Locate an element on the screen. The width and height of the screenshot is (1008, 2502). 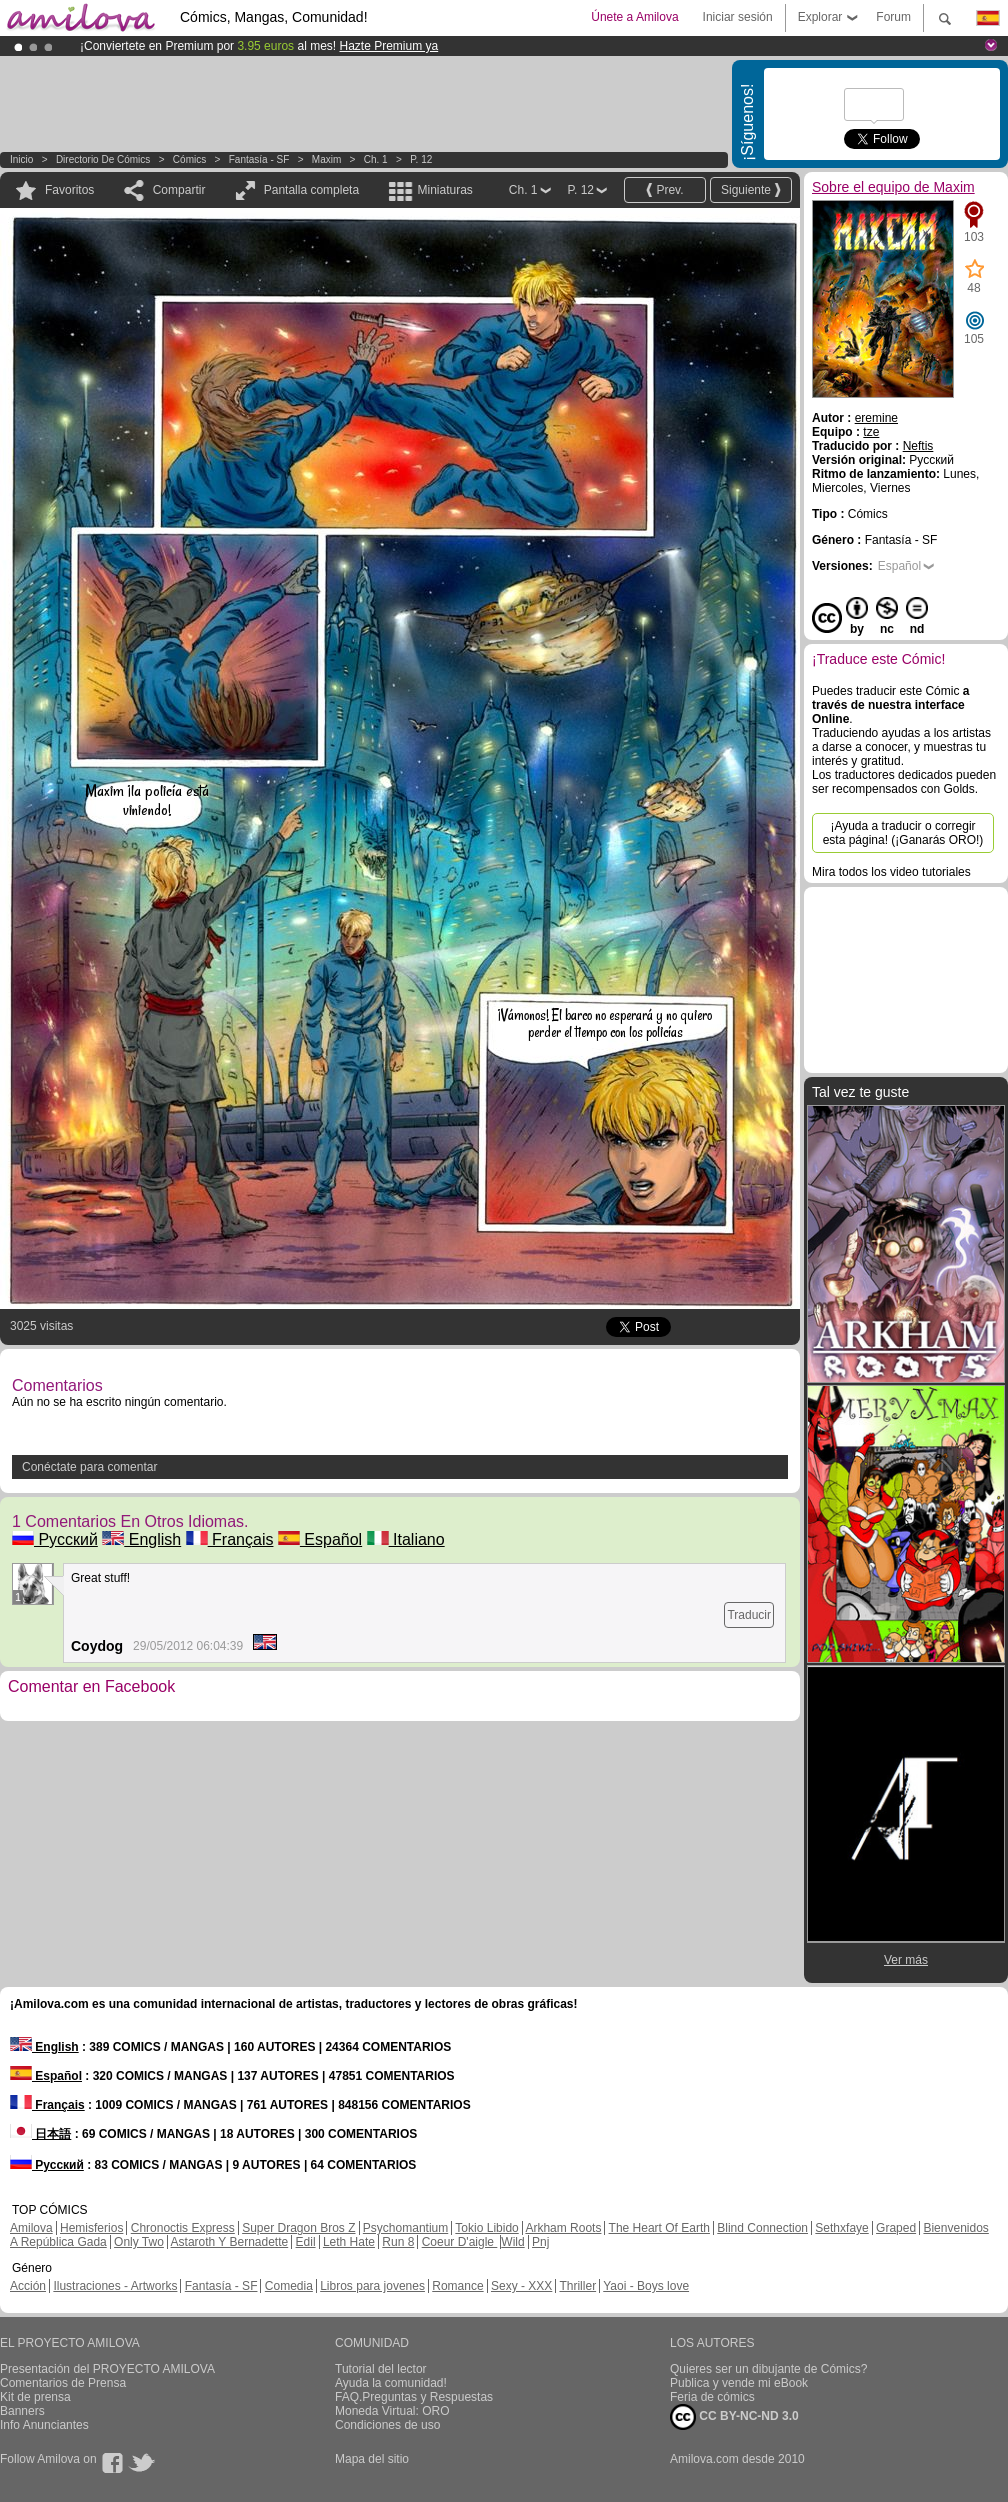
FAQ.Preguntas y Respuestas is located at coordinates (414, 2397).